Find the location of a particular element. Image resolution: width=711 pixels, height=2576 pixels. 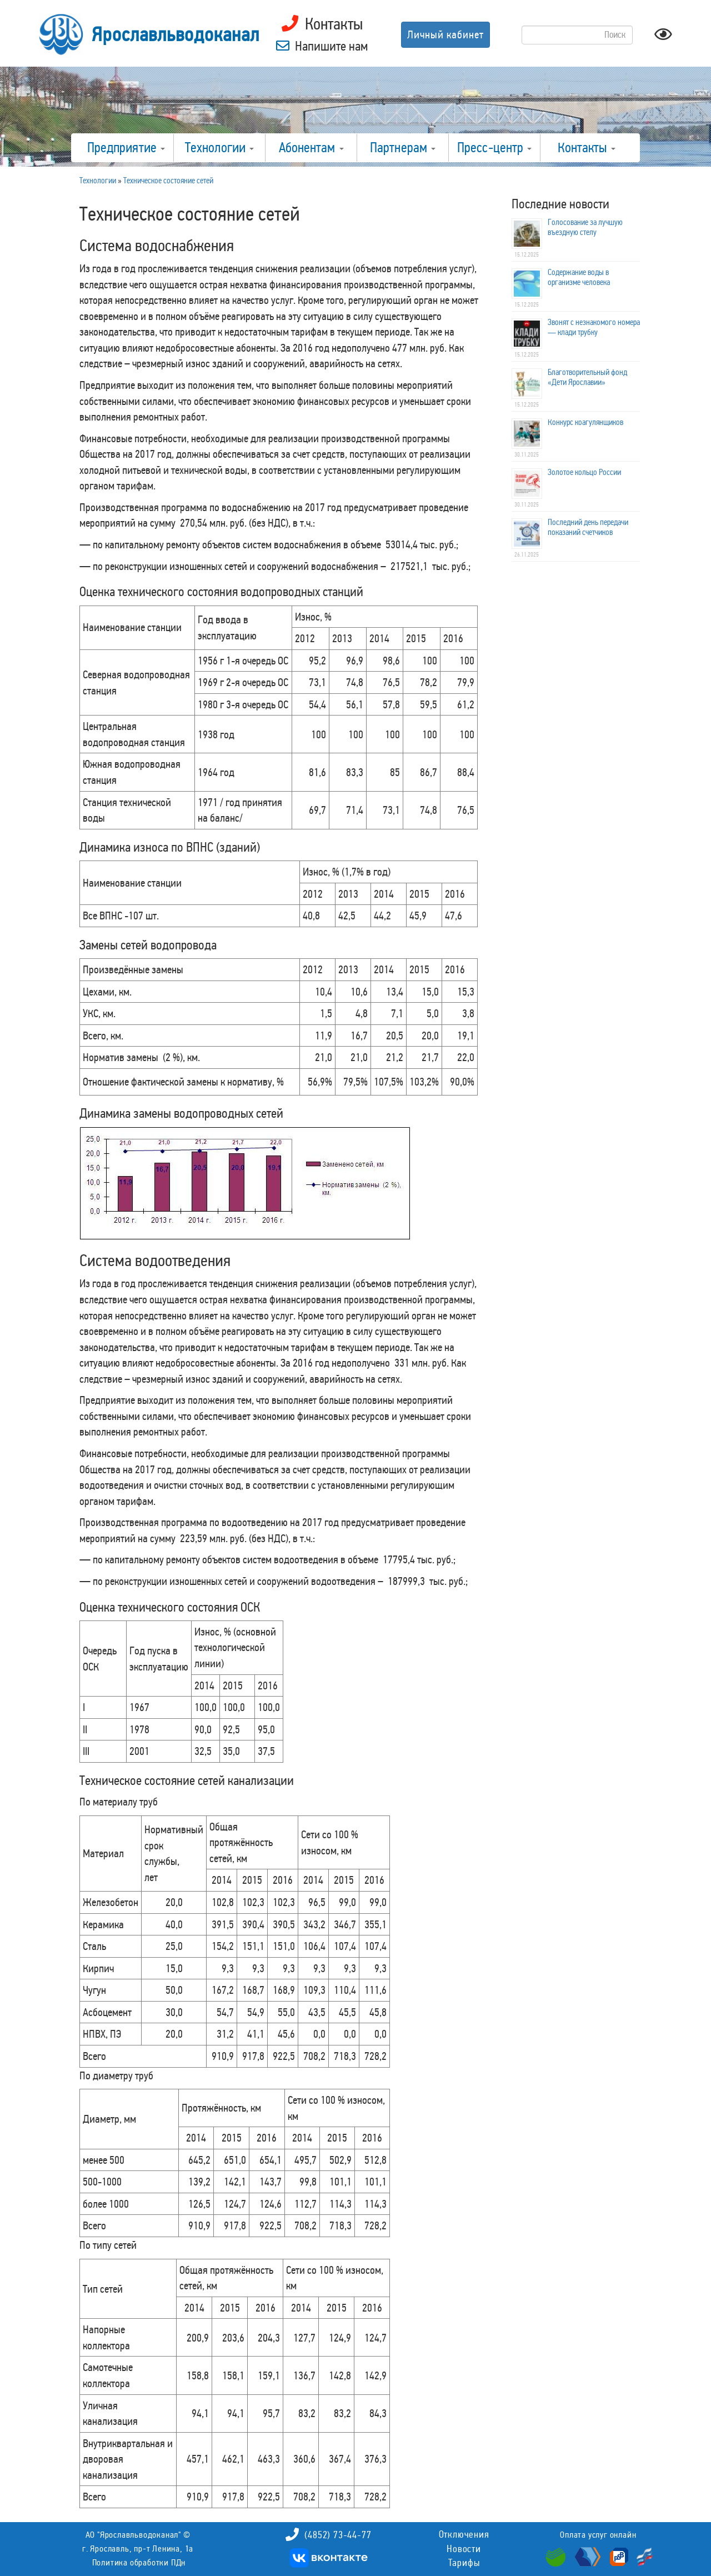

Конкурс коагулянщиков is located at coordinates (585, 422).